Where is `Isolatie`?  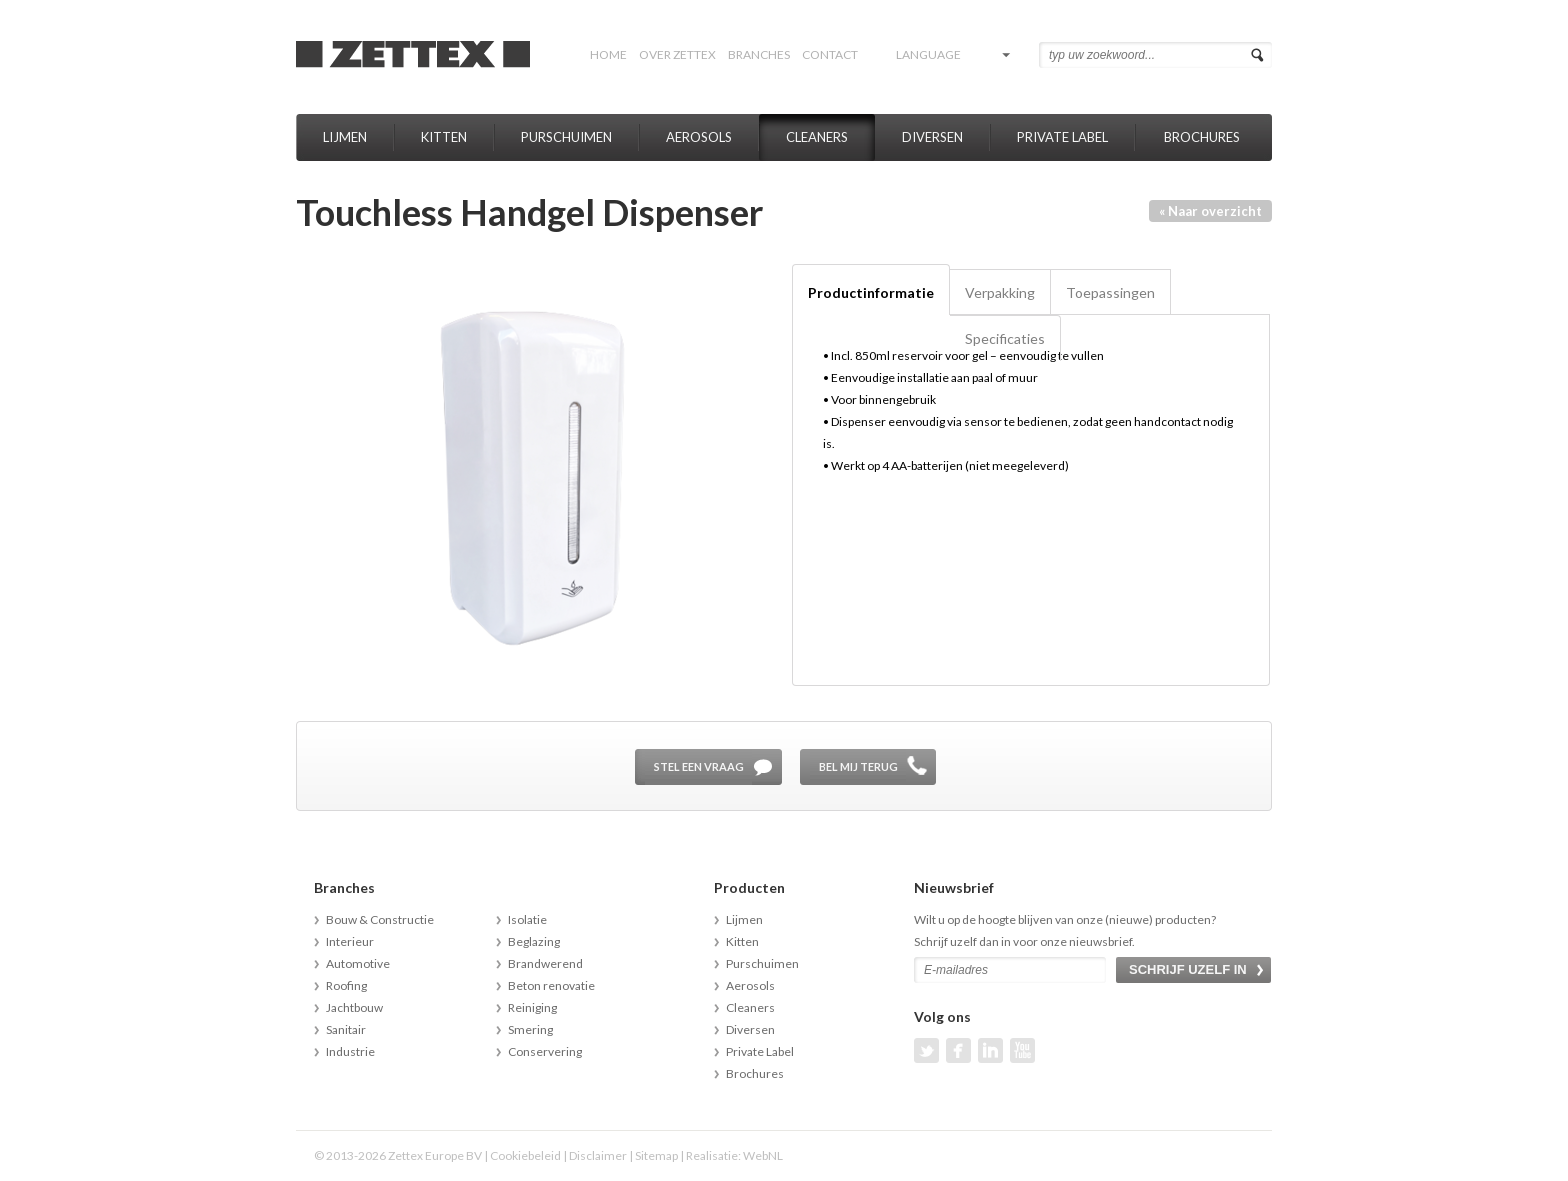 Isolatie is located at coordinates (527, 919).